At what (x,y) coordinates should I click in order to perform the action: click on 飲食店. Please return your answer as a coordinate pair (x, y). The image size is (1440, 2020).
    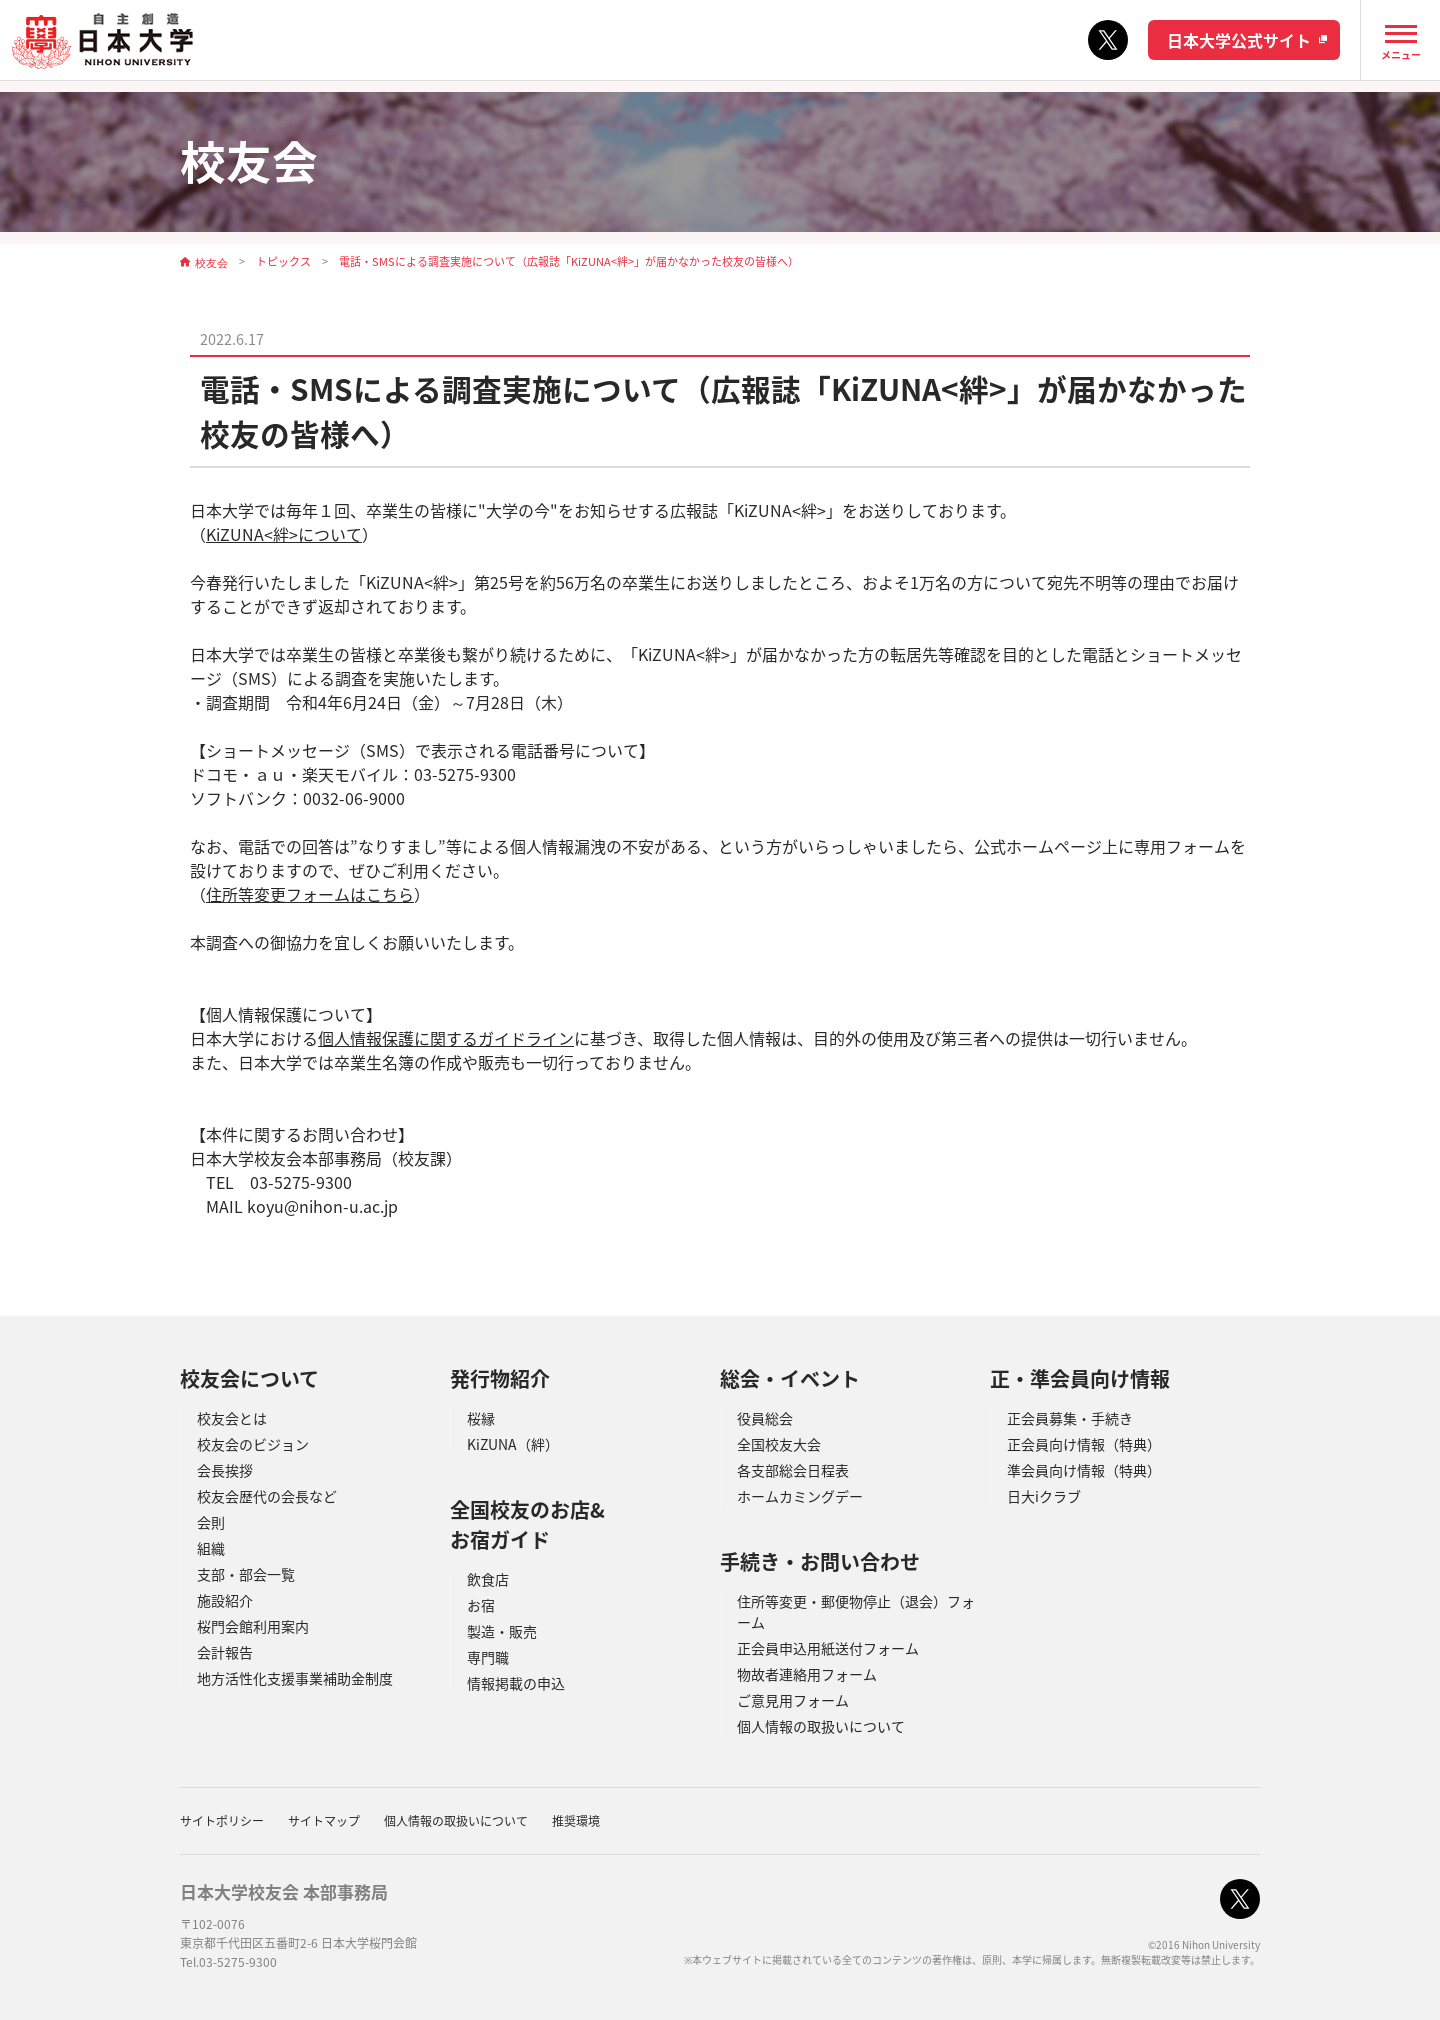
    Looking at the image, I should click on (488, 1579).